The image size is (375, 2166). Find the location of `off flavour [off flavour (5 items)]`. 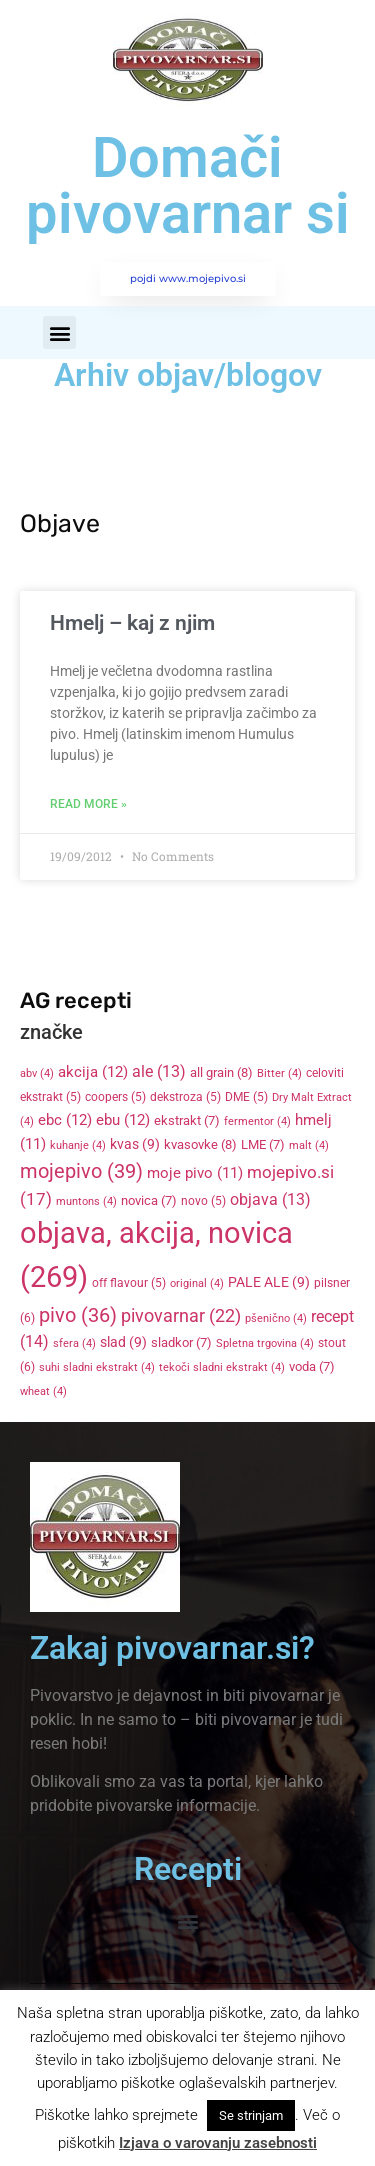

off flavour [off flavour (5 items)] is located at coordinates (129, 1283).